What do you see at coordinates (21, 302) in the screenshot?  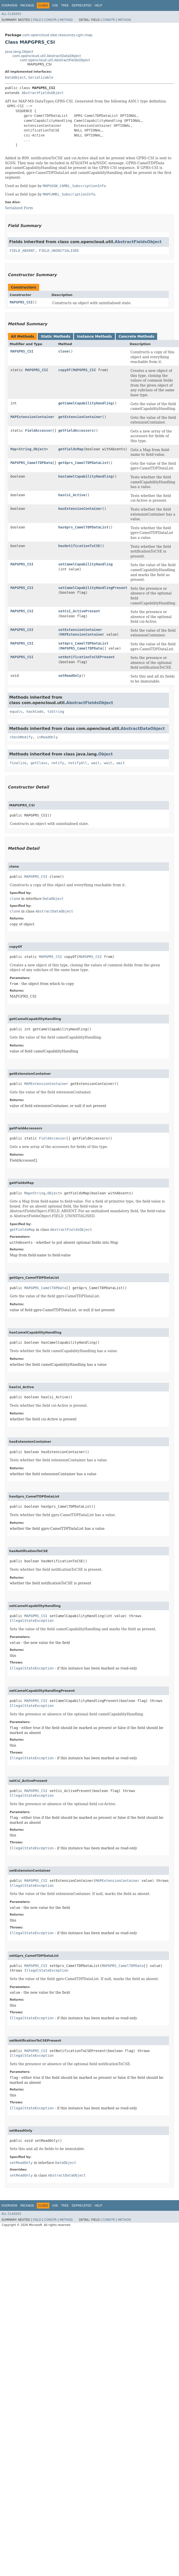 I see `MAPGPRS_CSI` at bounding box center [21, 302].